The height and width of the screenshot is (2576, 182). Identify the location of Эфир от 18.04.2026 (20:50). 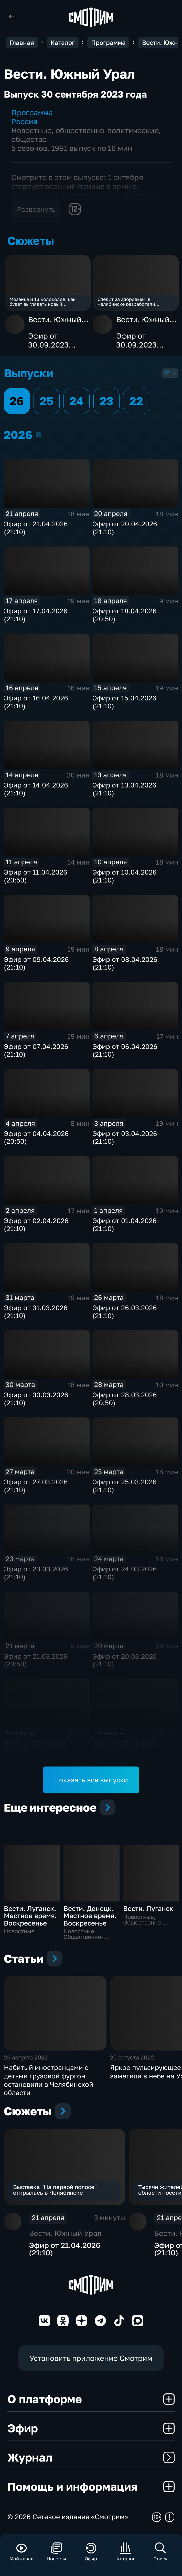
(124, 615).